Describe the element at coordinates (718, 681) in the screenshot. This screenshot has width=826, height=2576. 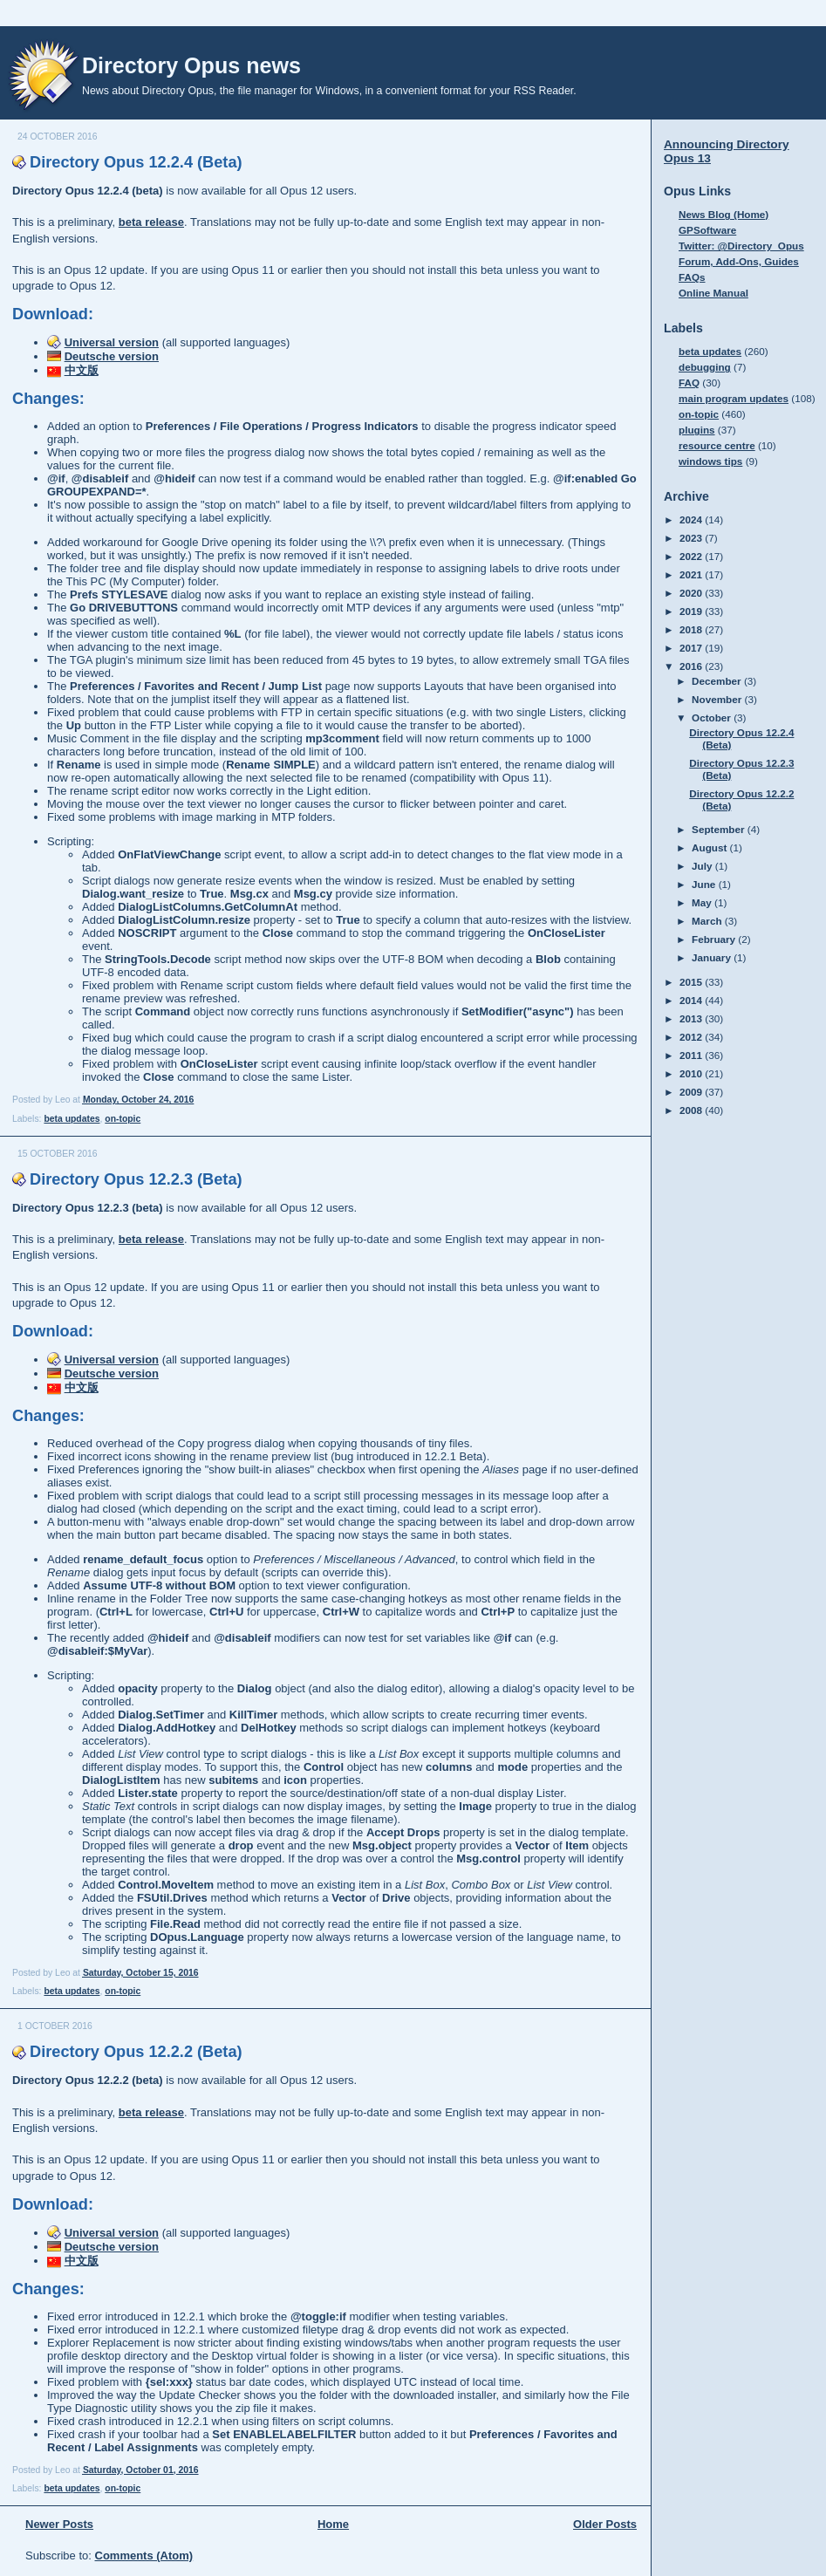
I see `December` at that location.